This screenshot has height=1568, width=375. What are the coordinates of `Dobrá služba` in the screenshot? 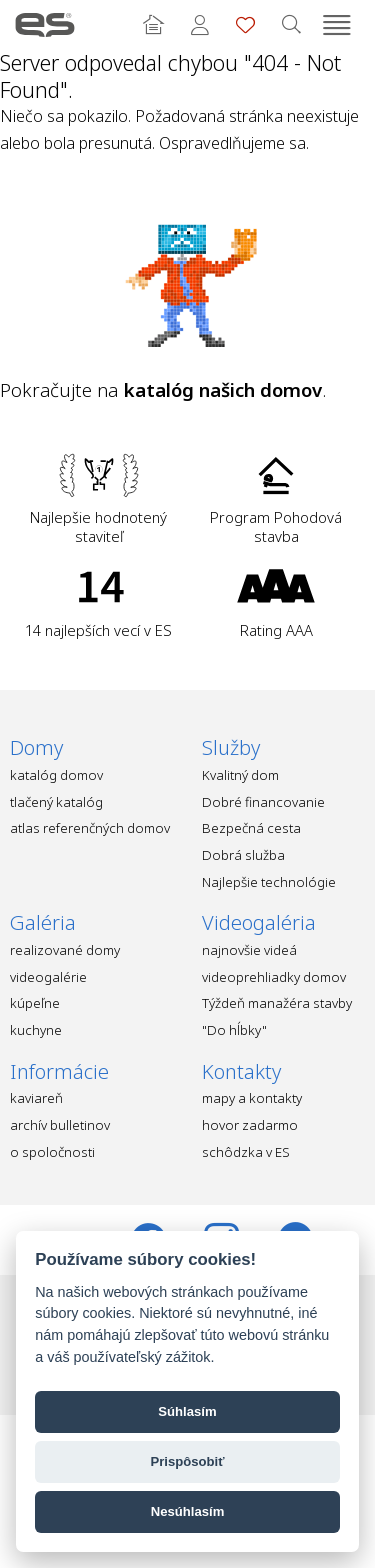 It's located at (243, 855).